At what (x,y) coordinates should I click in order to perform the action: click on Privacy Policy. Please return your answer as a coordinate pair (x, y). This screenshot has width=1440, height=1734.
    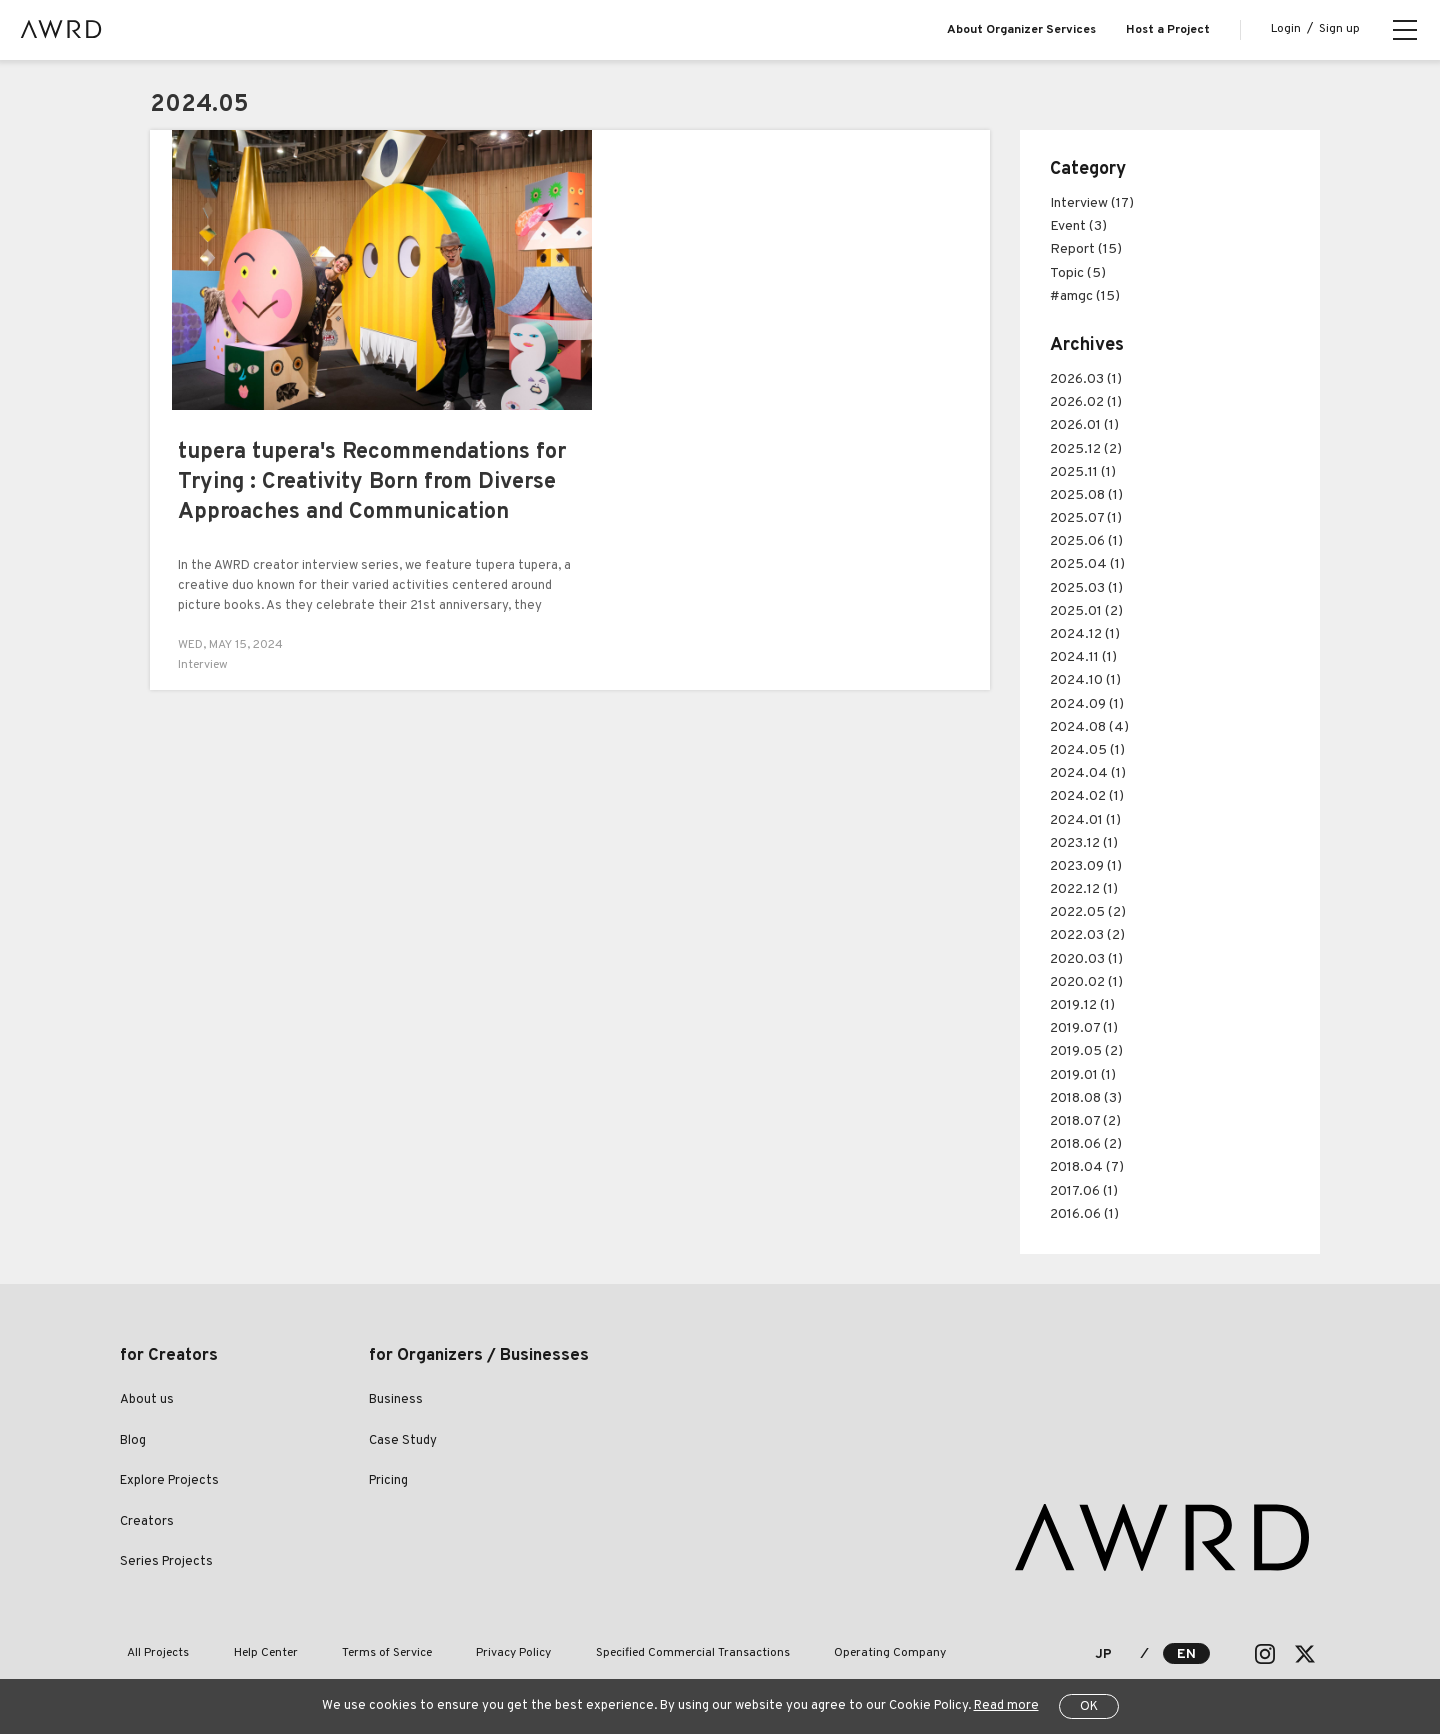
    Looking at the image, I should click on (463, 1653).